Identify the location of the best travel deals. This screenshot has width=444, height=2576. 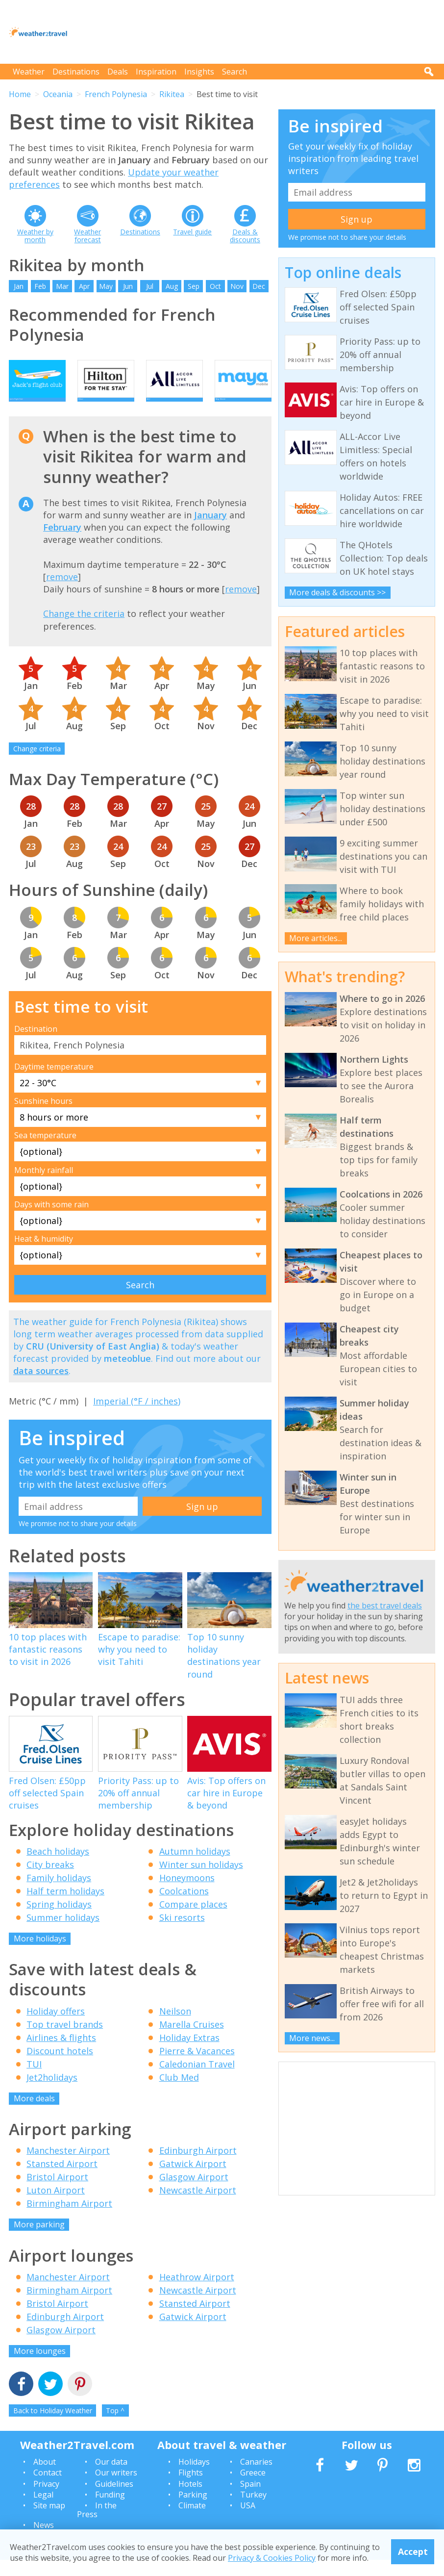
(384, 1605).